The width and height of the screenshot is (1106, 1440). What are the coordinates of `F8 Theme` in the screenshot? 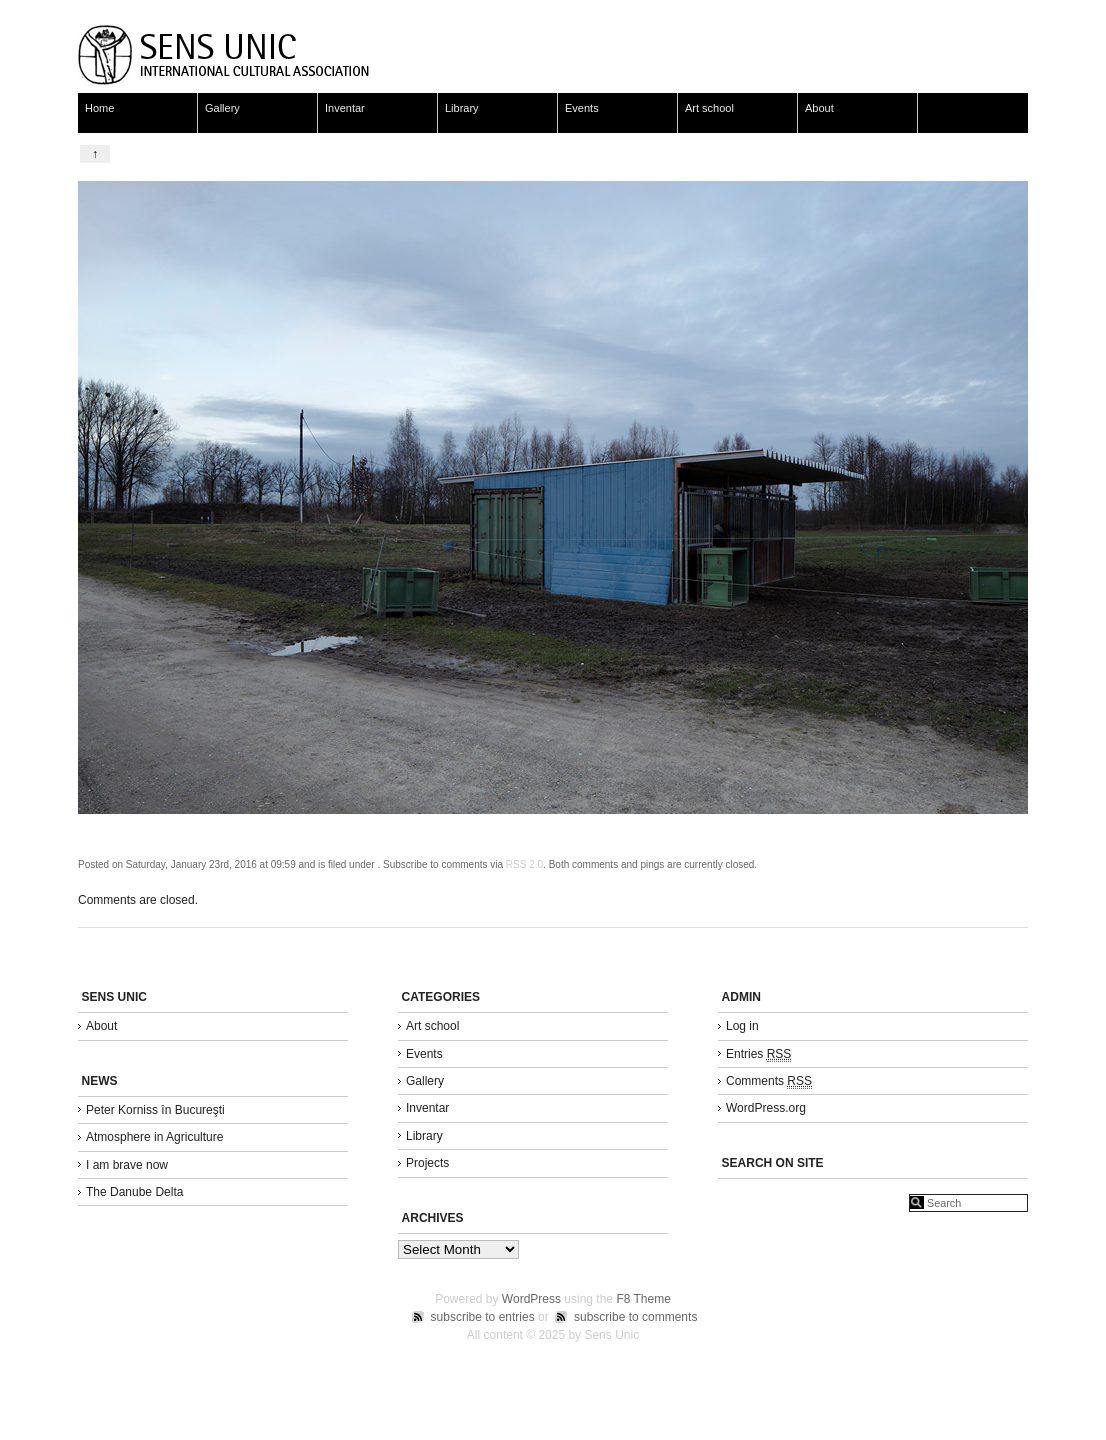 It's located at (643, 1299).